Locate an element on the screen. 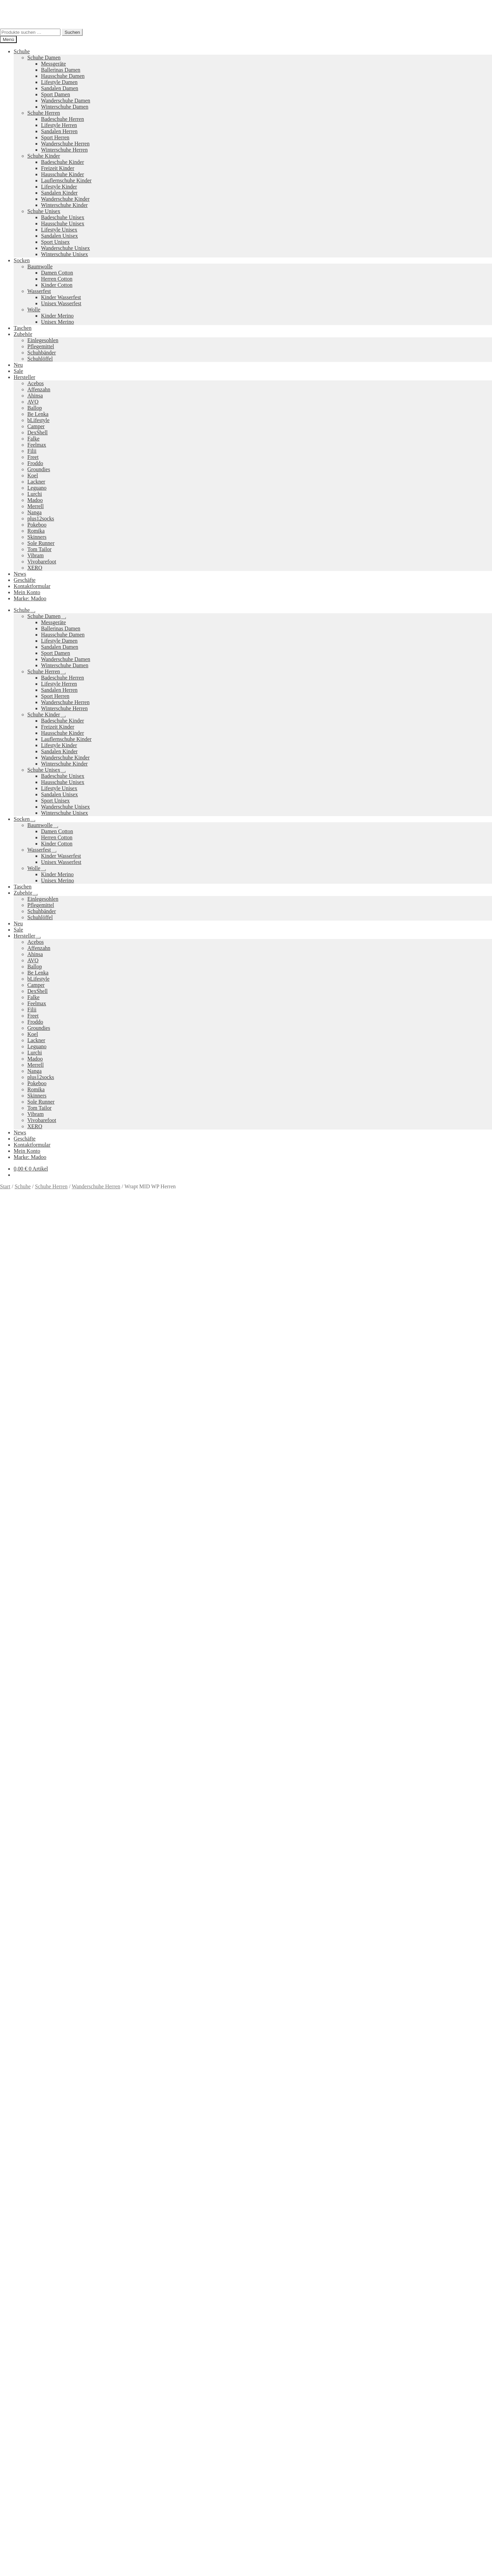 This screenshot has width=492, height=2576. Wasserfest is located at coordinates (39, 291).